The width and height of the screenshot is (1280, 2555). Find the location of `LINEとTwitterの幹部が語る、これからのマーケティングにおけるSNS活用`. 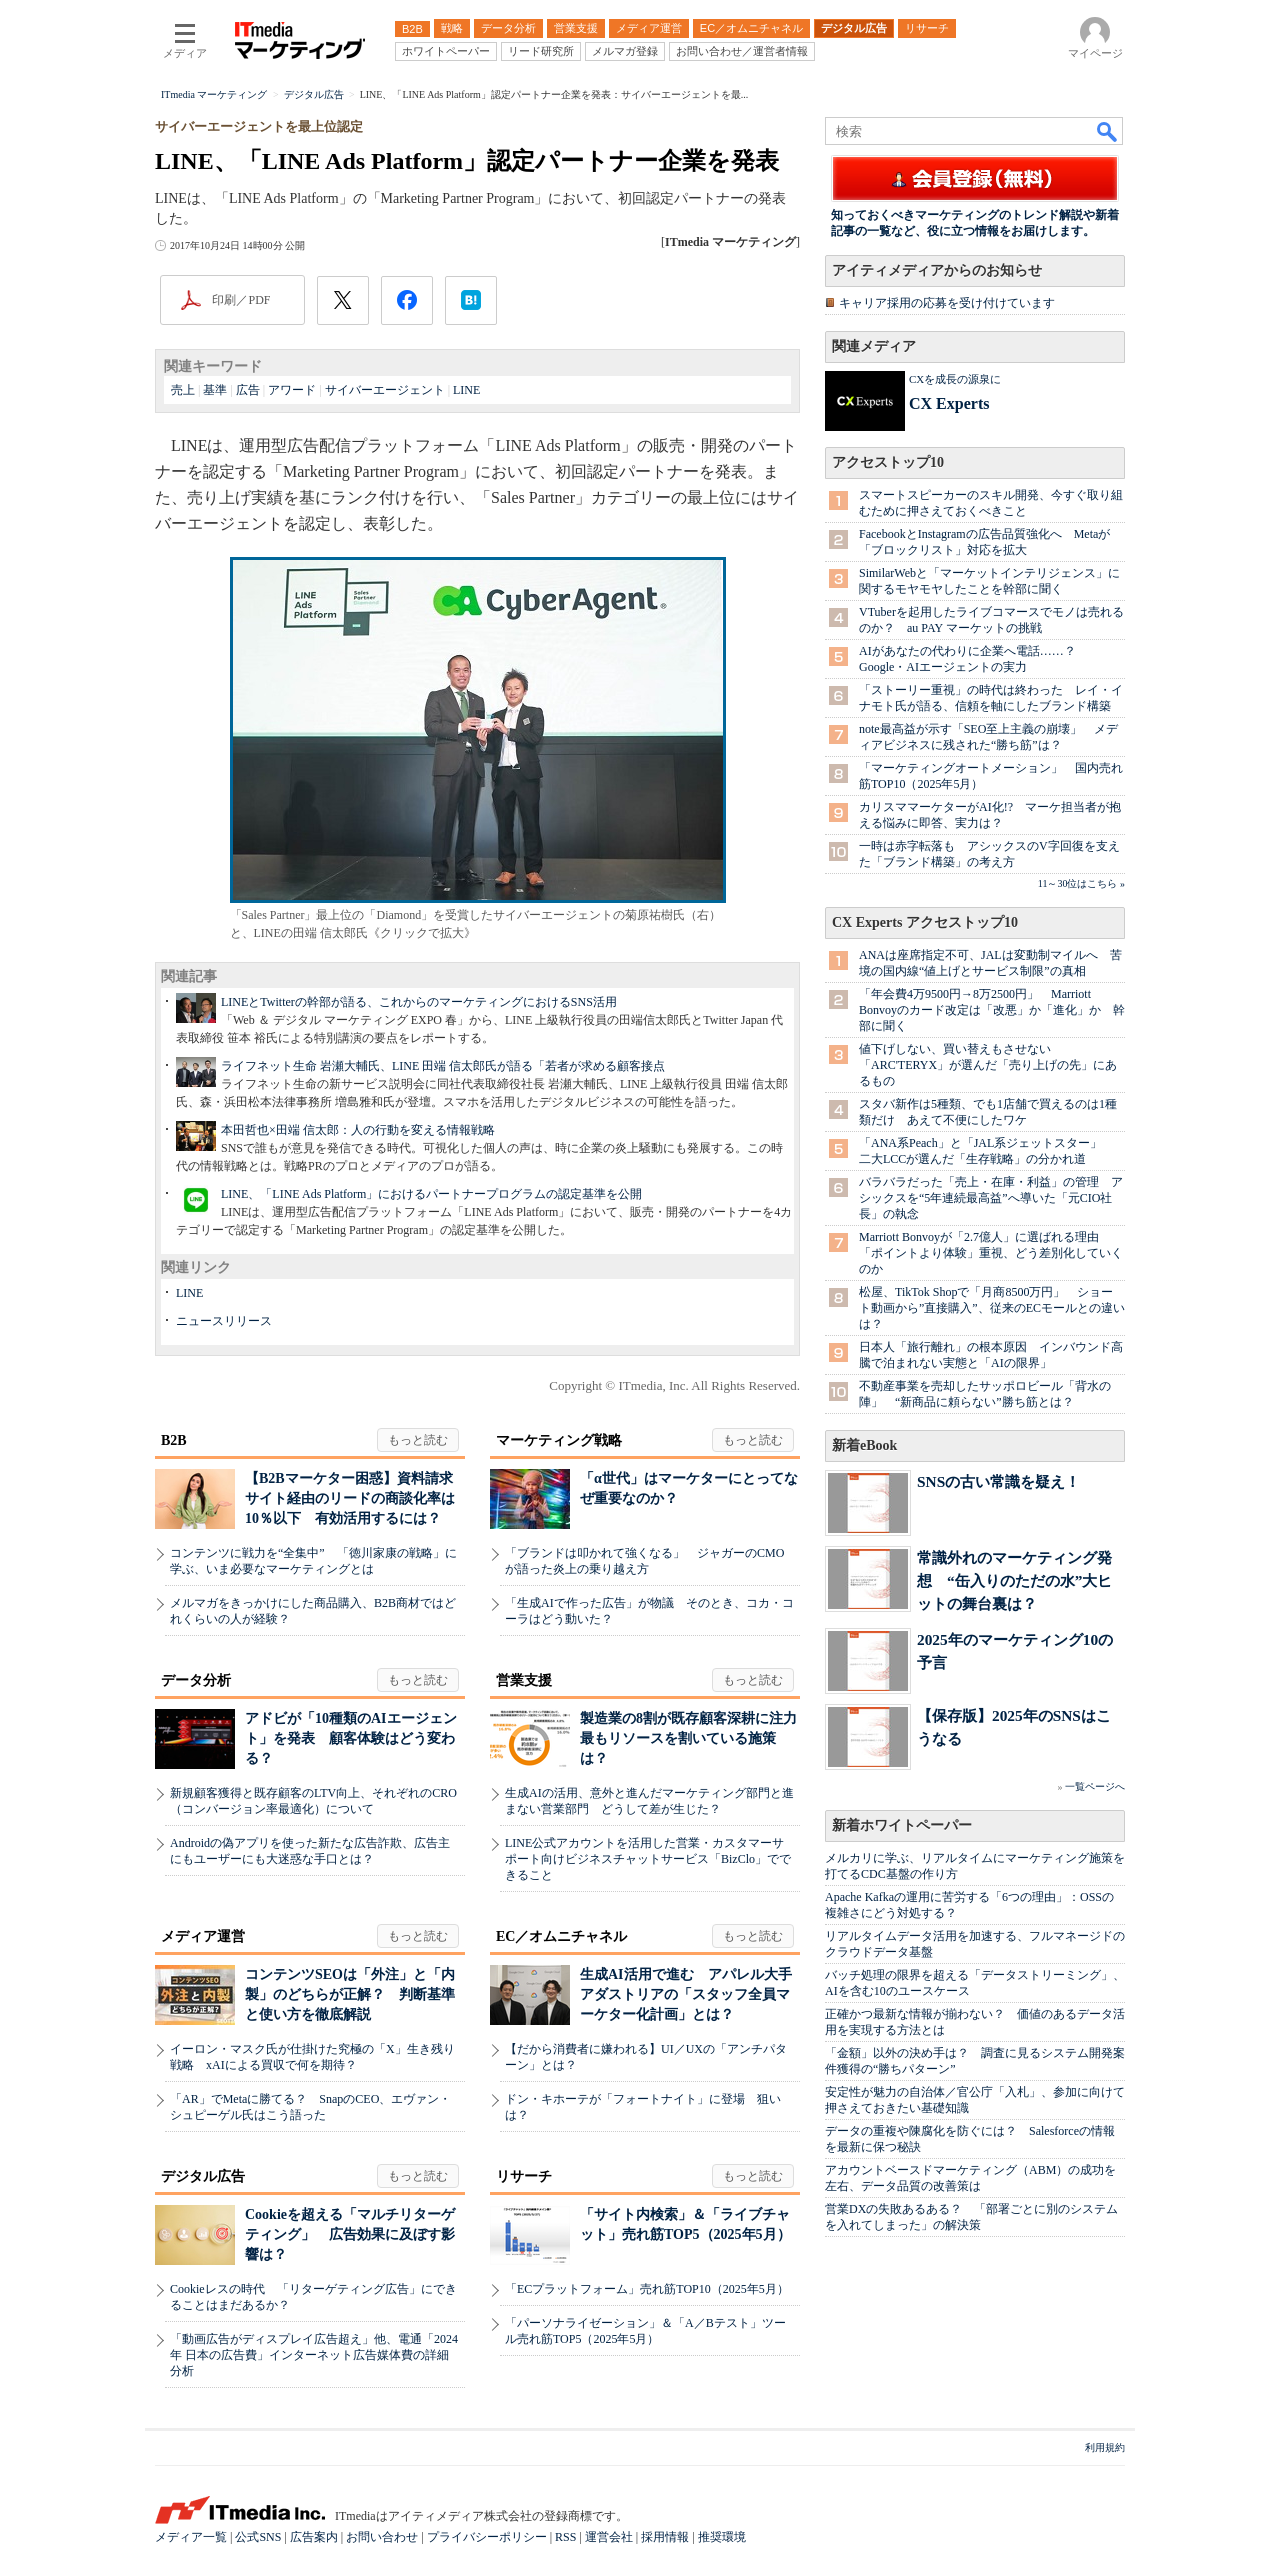

LINEとTwitterの幹部が語る、これからのマーケティングにおけるSNS活用 is located at coordinates (419, 1002).